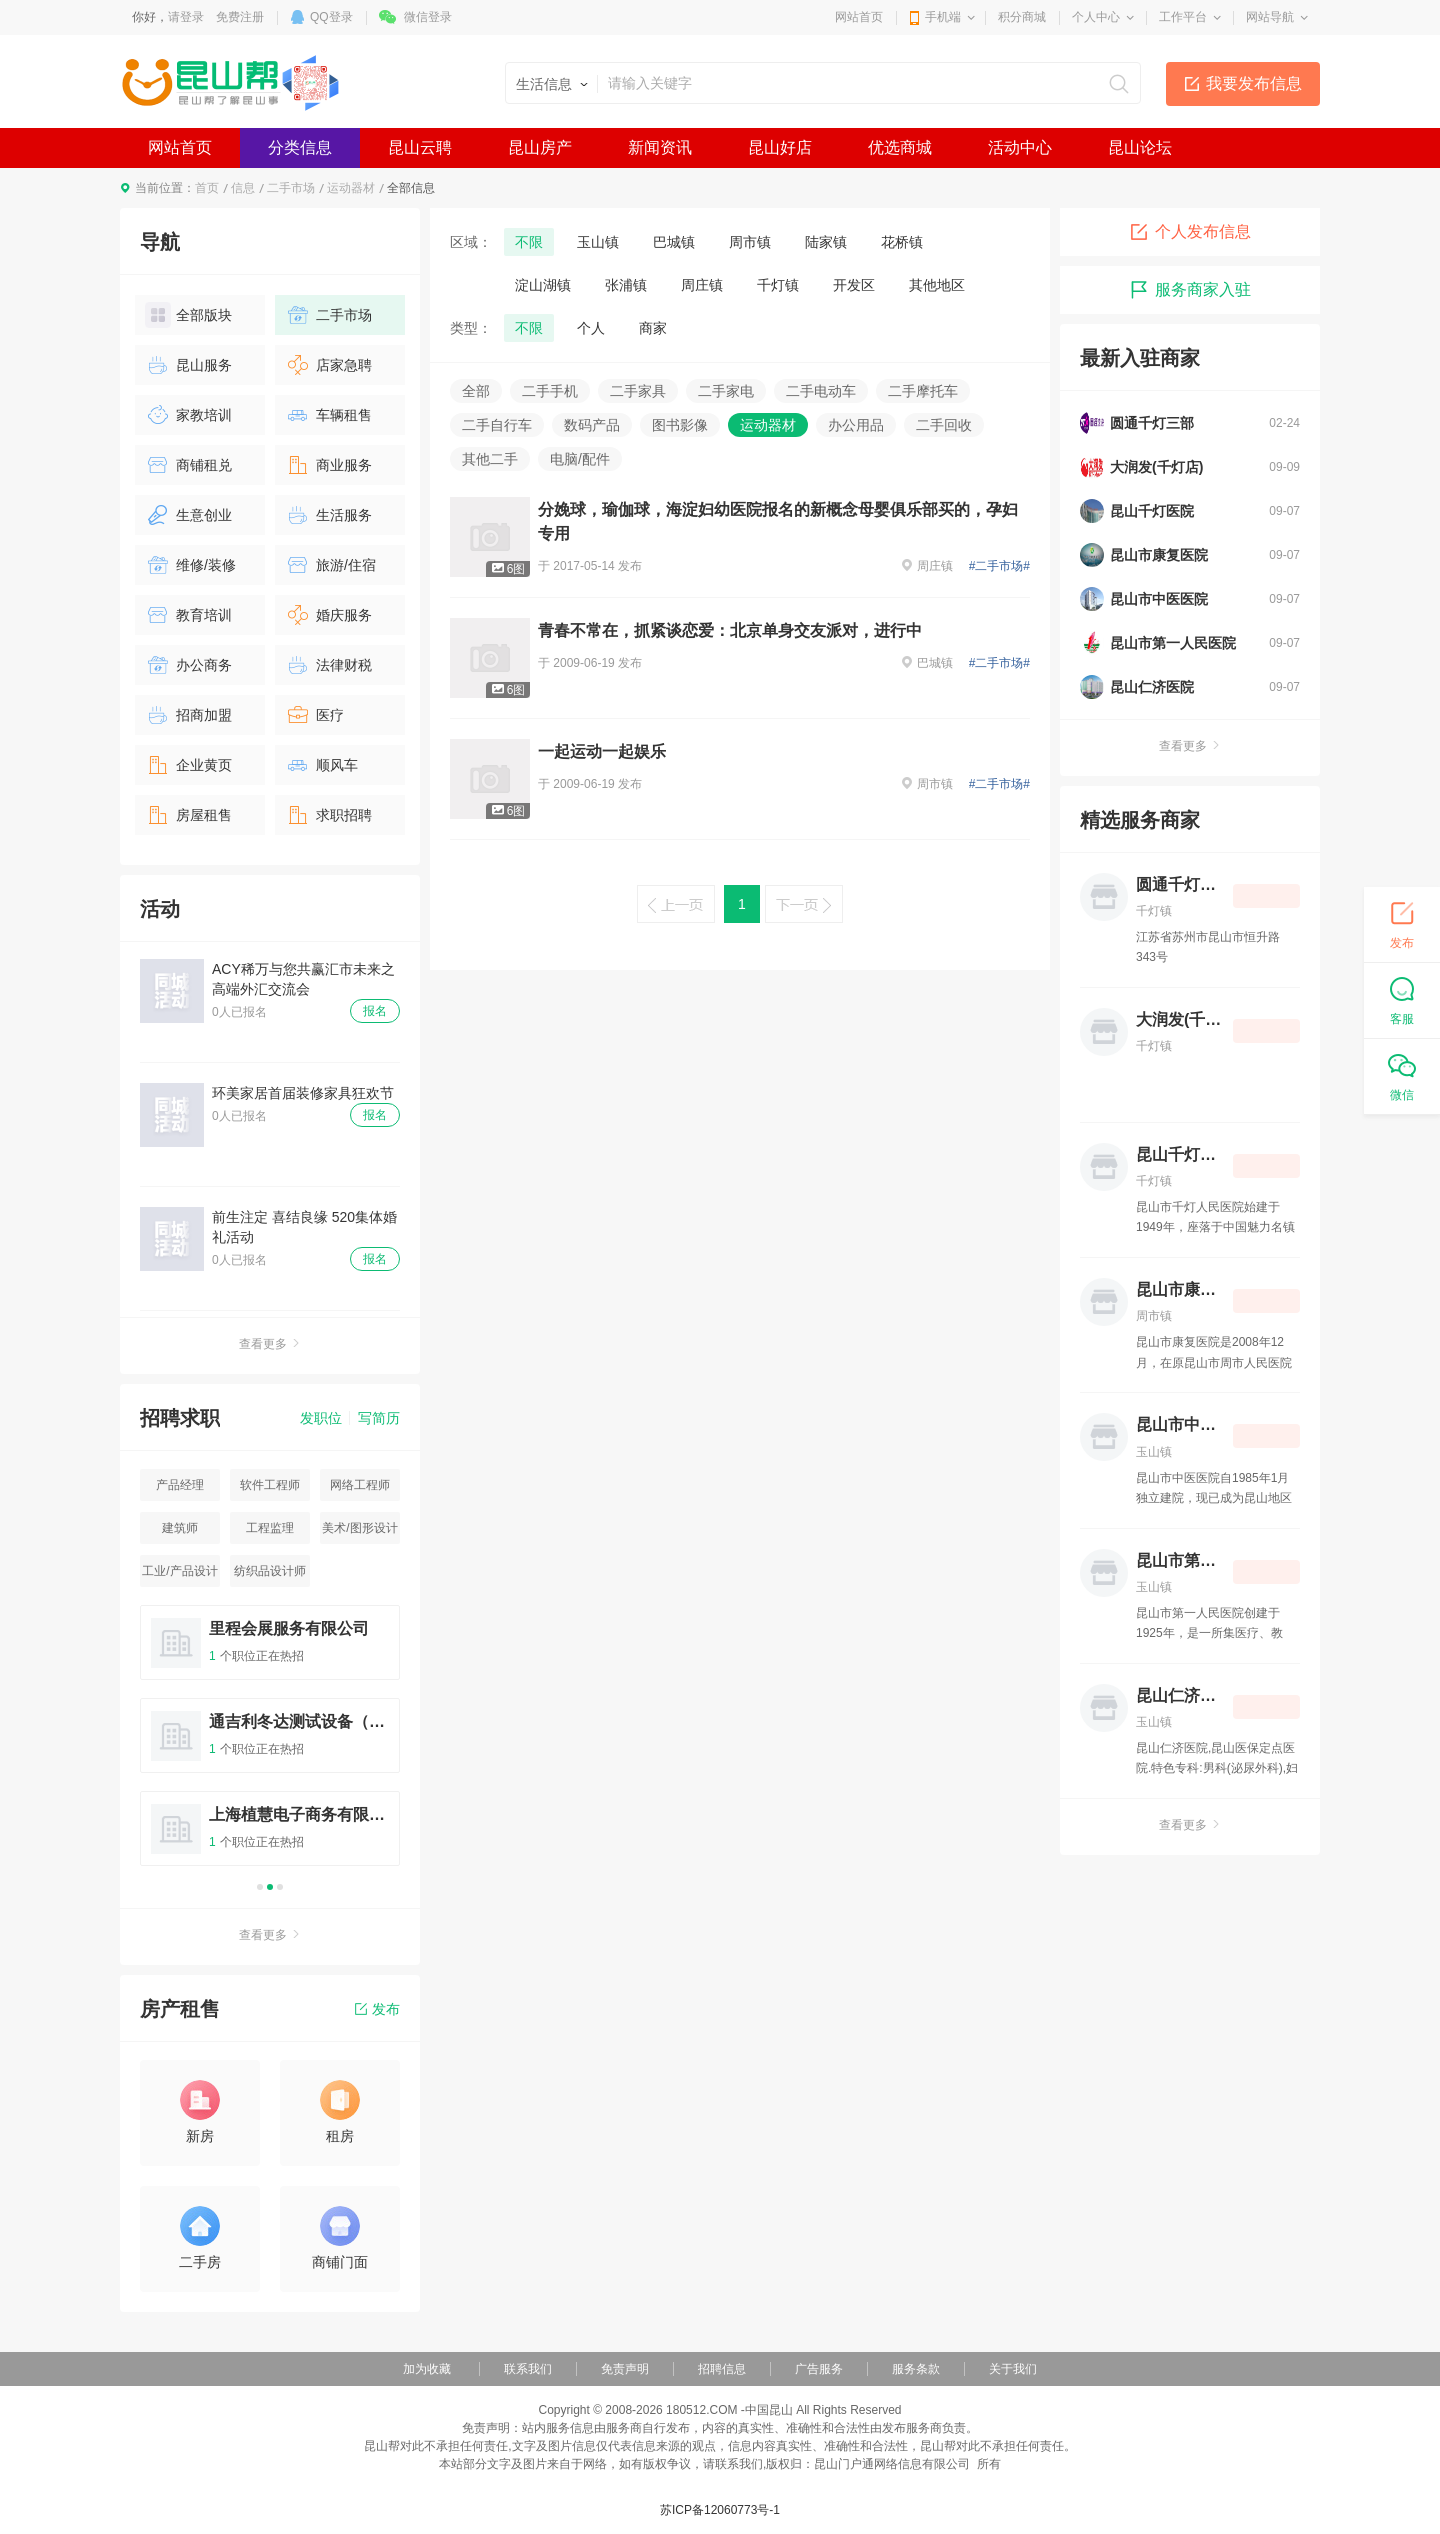  Describe the element at coordinates (328, 515) in the screenshot. I see `生活服务` at that location.